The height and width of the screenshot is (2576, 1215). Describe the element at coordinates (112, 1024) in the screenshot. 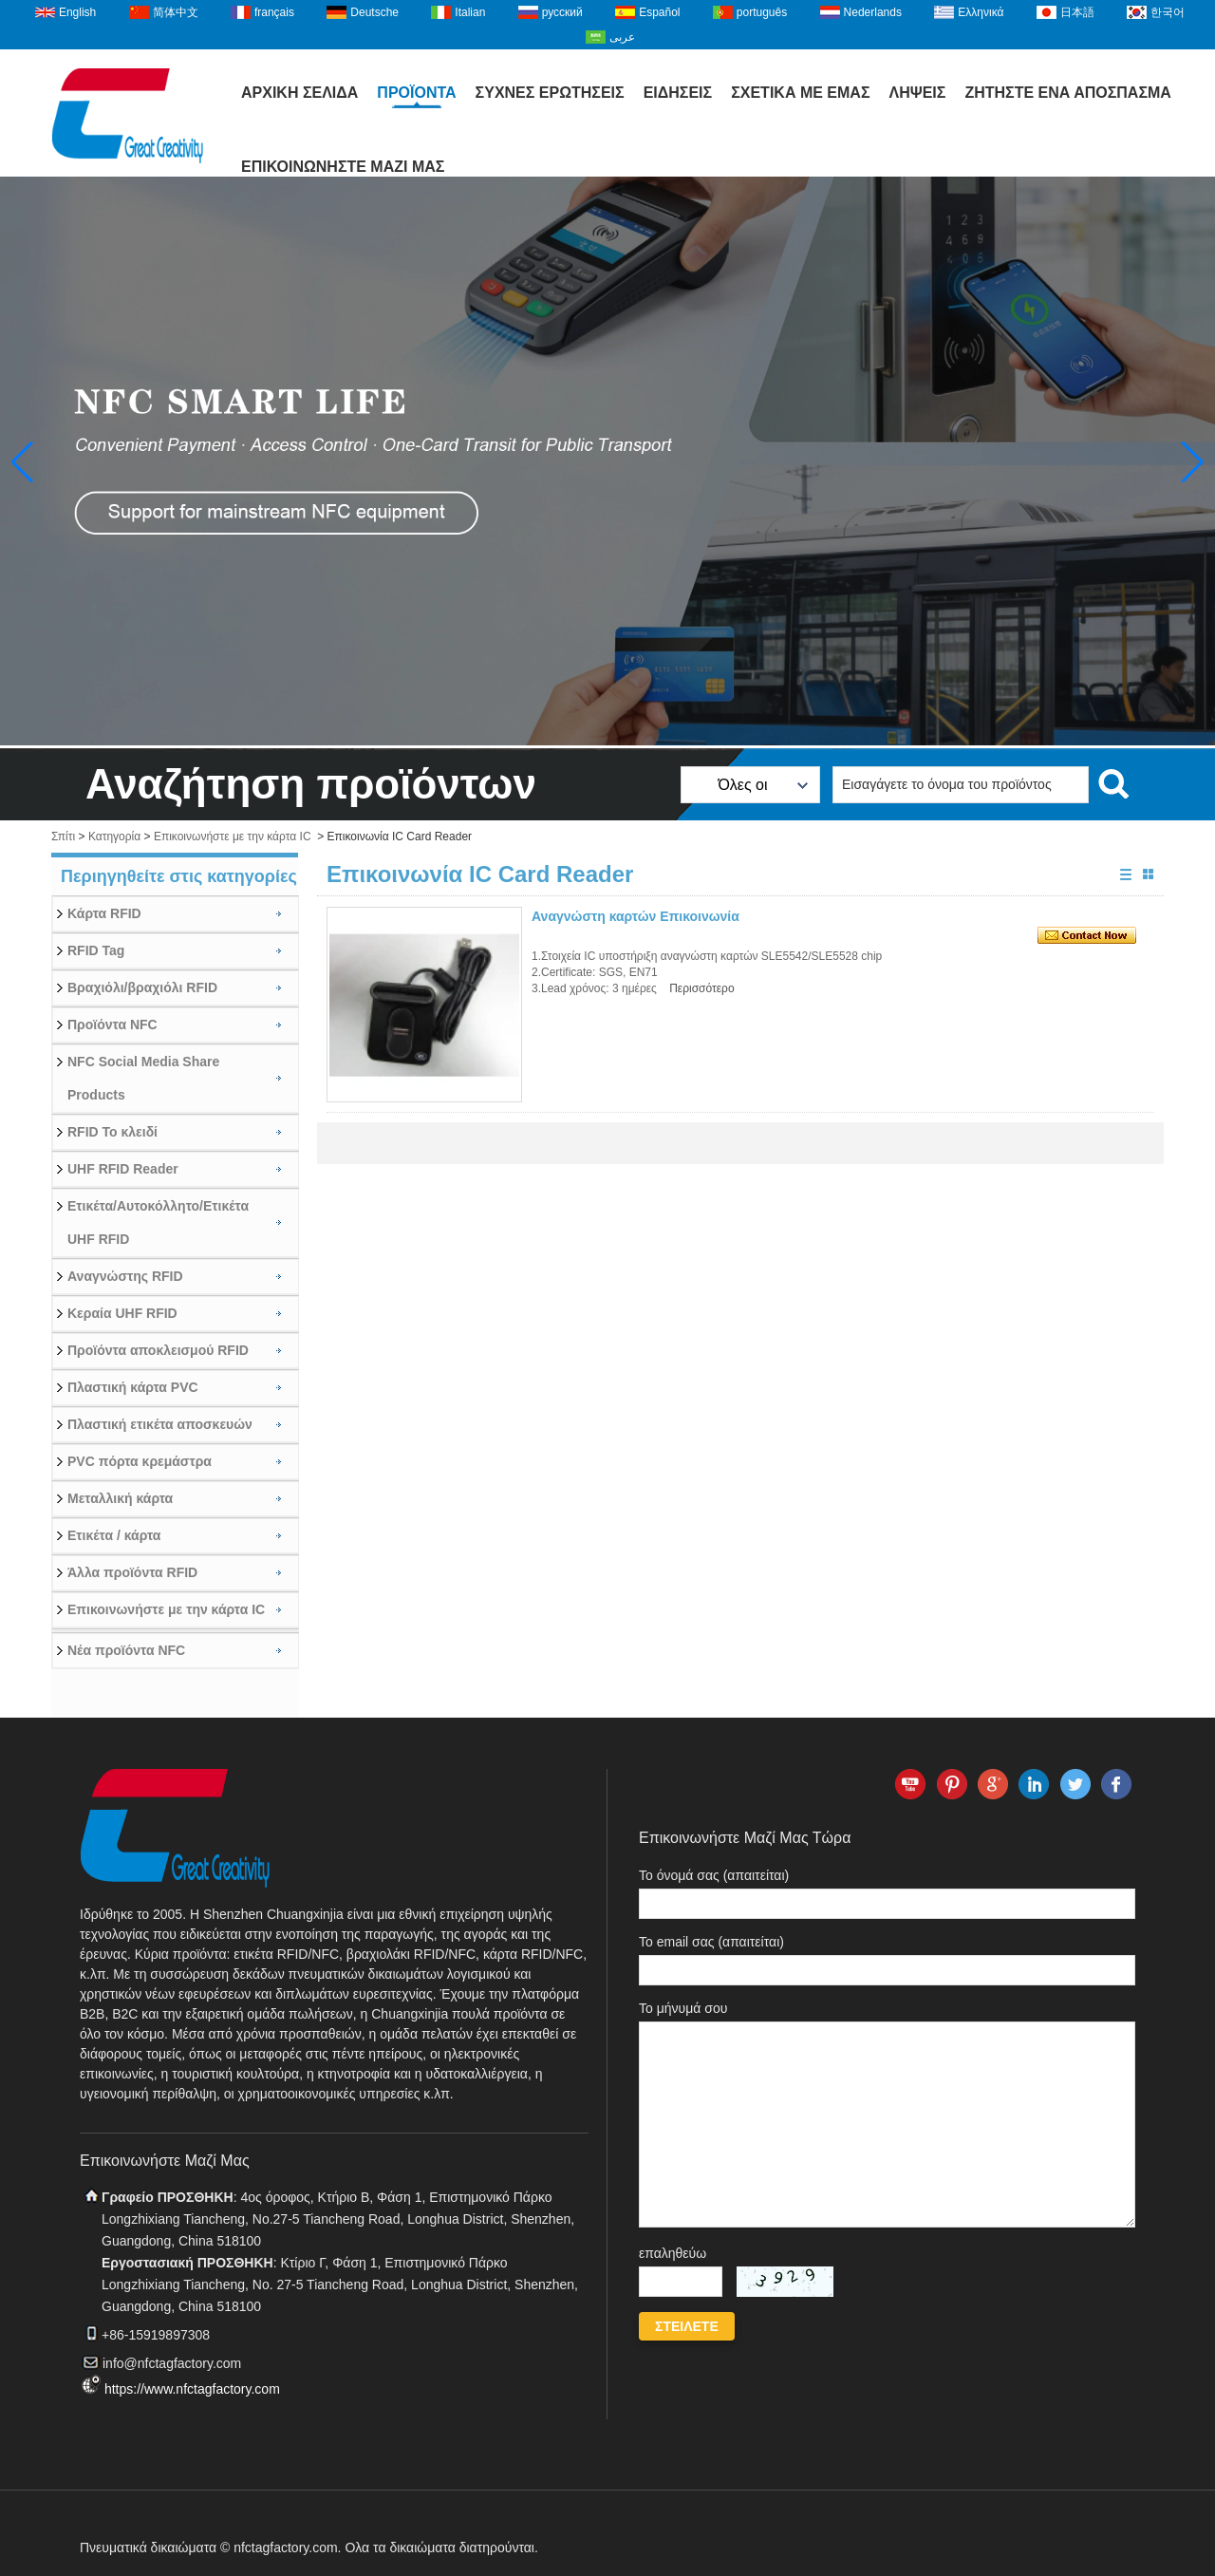

I see `Προϊόντα NFC` at that location.